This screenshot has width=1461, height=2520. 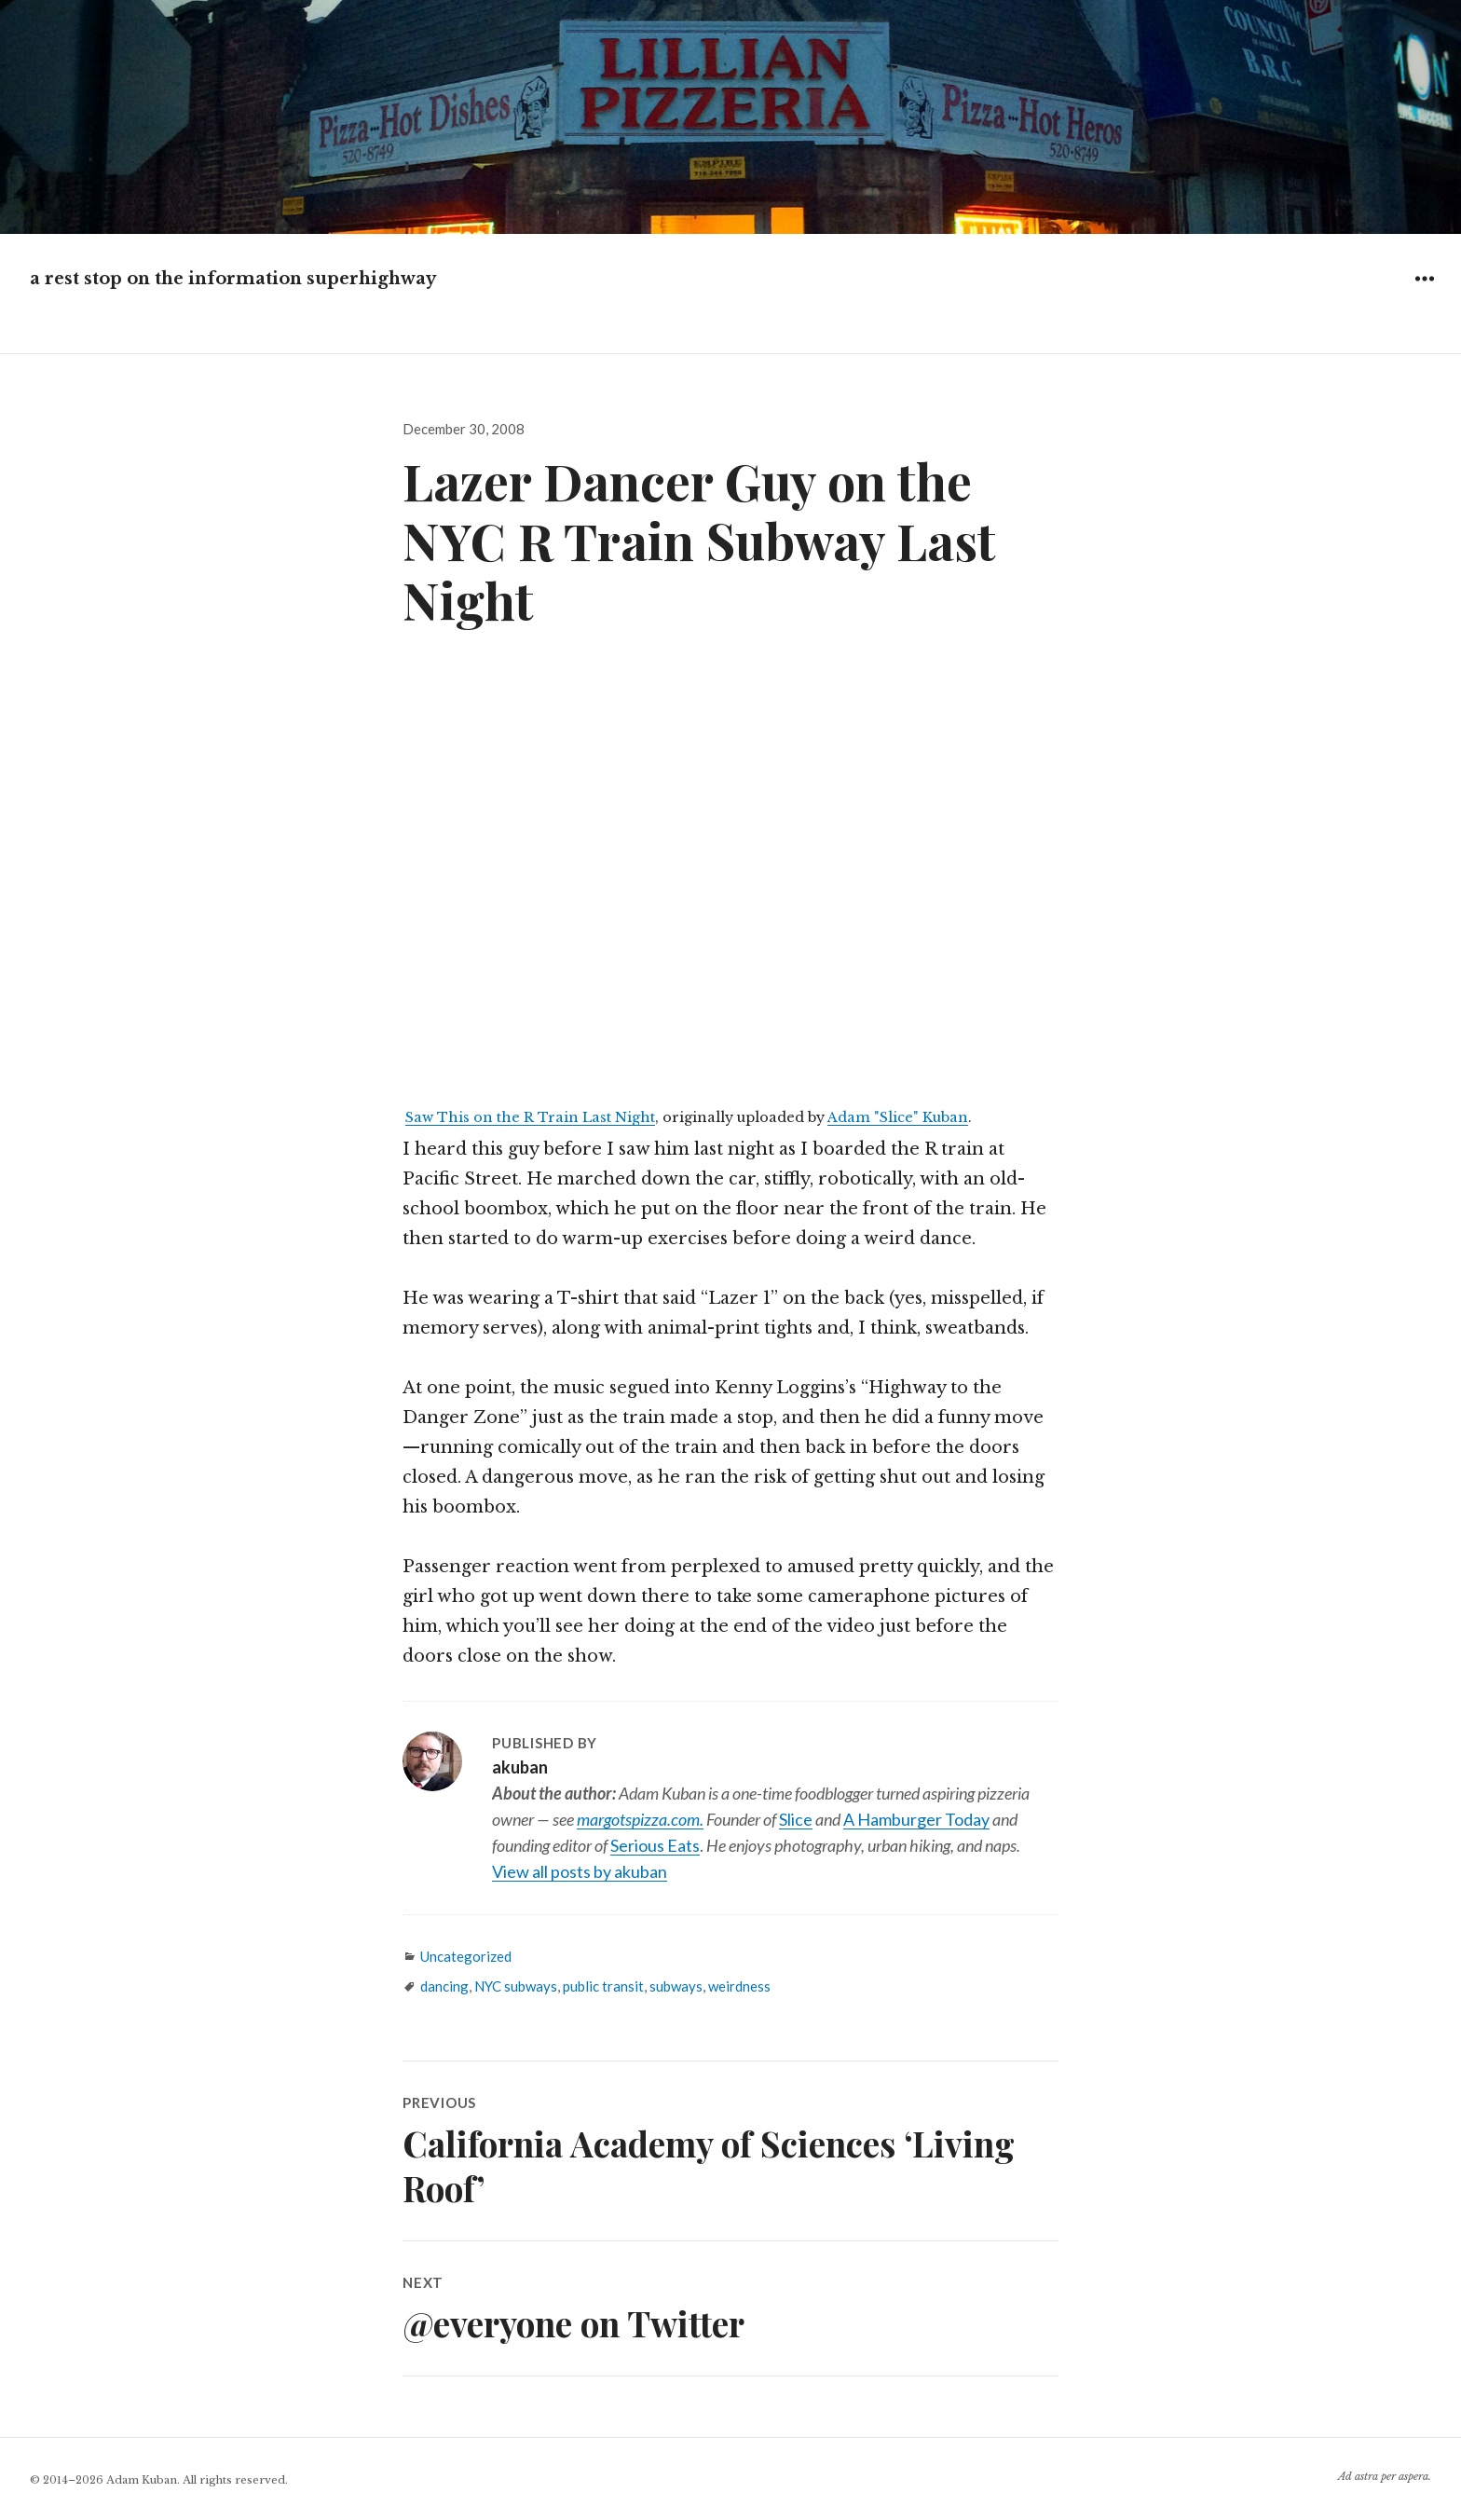 I want to click on NYC subways, so click(x=515, y=1986).